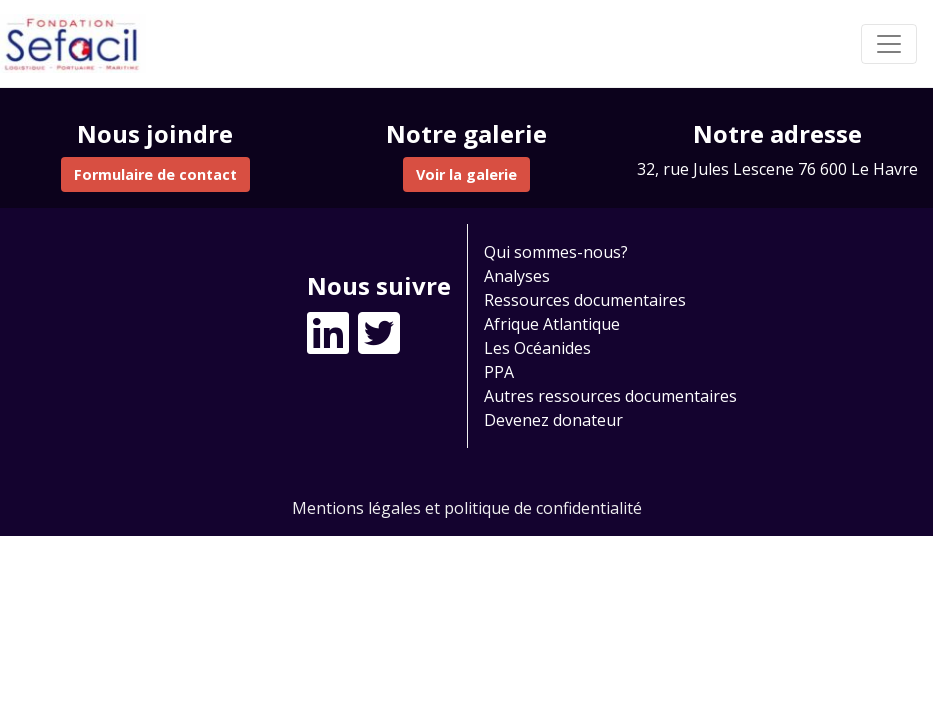  Describe the element at coordinates (537, 348) in the screenshot. I see `Les Océanides` at that location.